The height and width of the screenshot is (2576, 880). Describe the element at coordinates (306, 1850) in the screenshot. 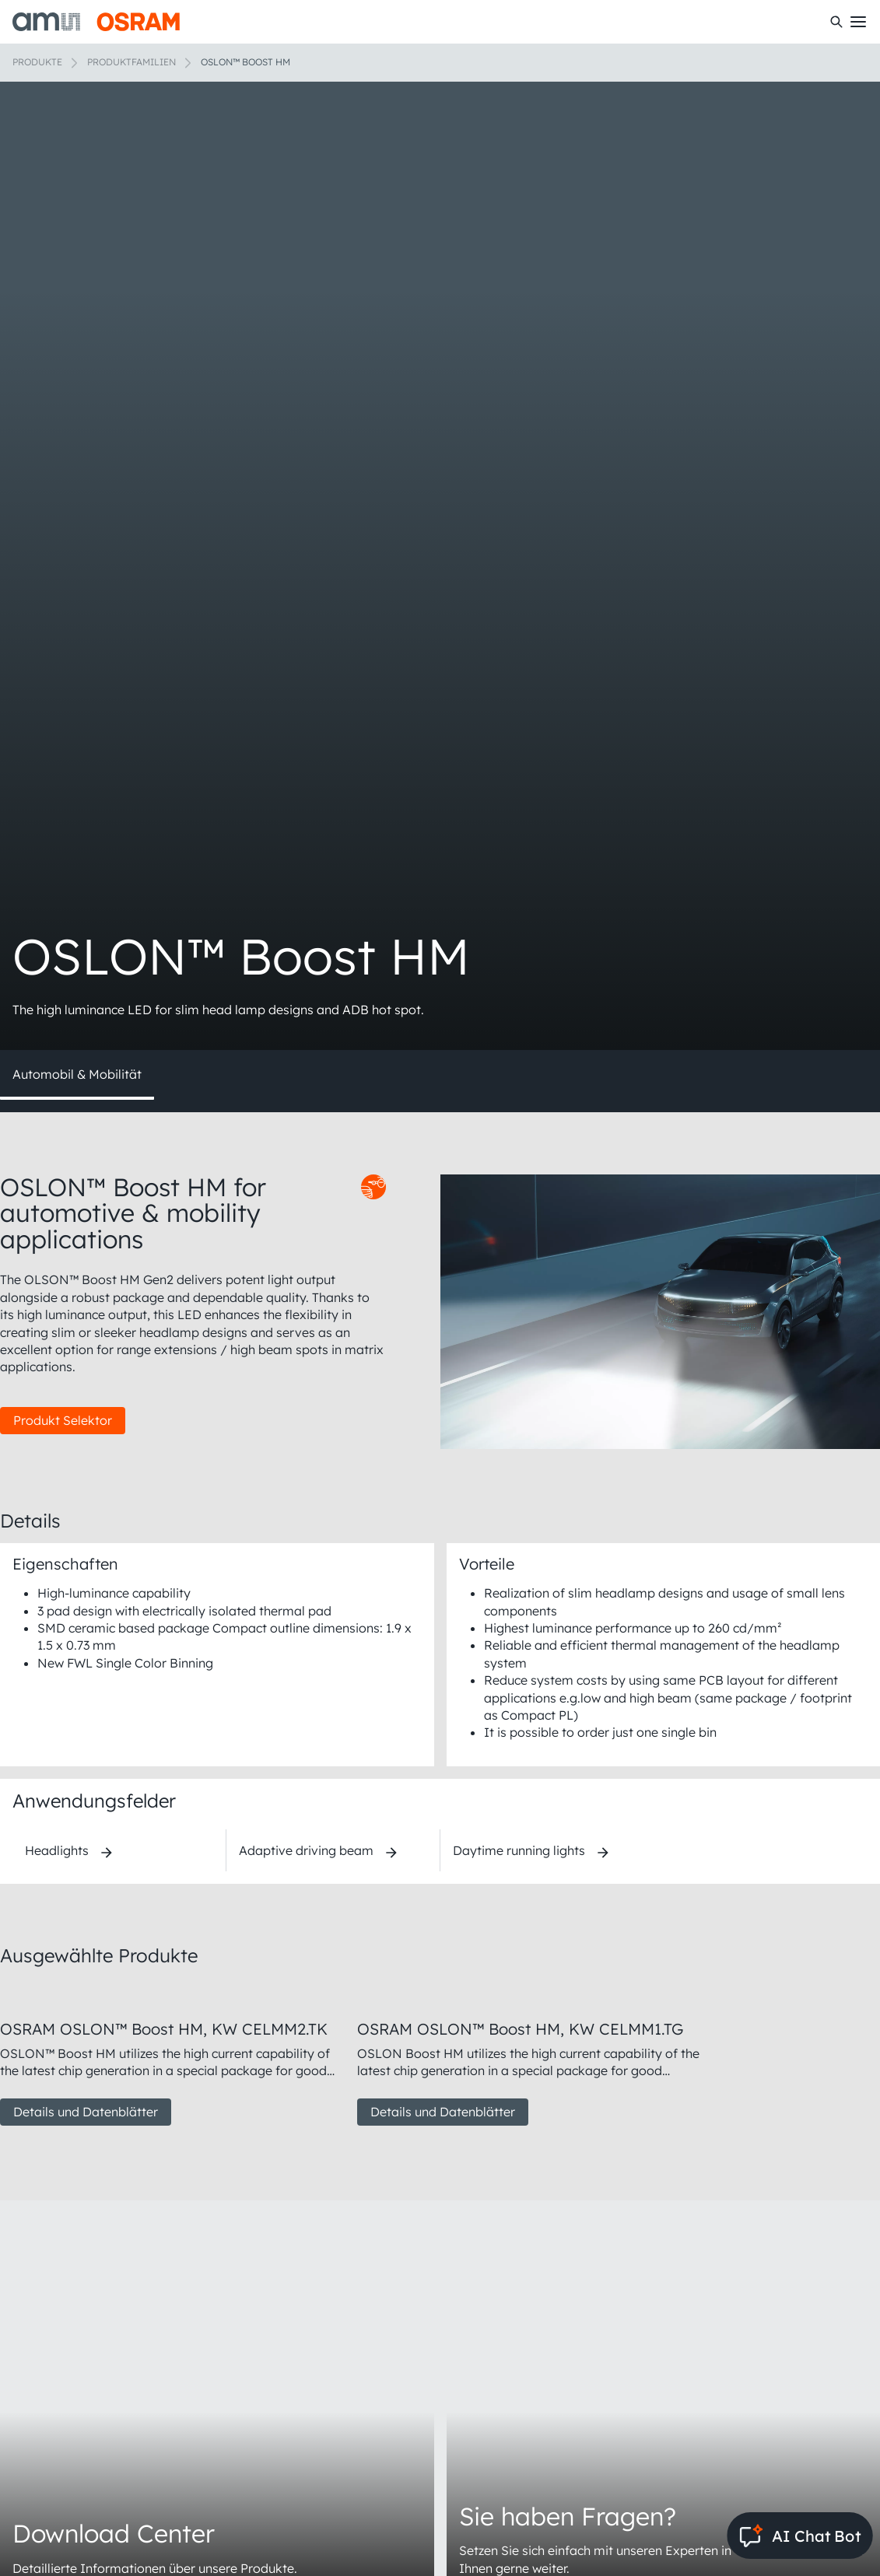

I see `Adaptive driving beam` at that location.